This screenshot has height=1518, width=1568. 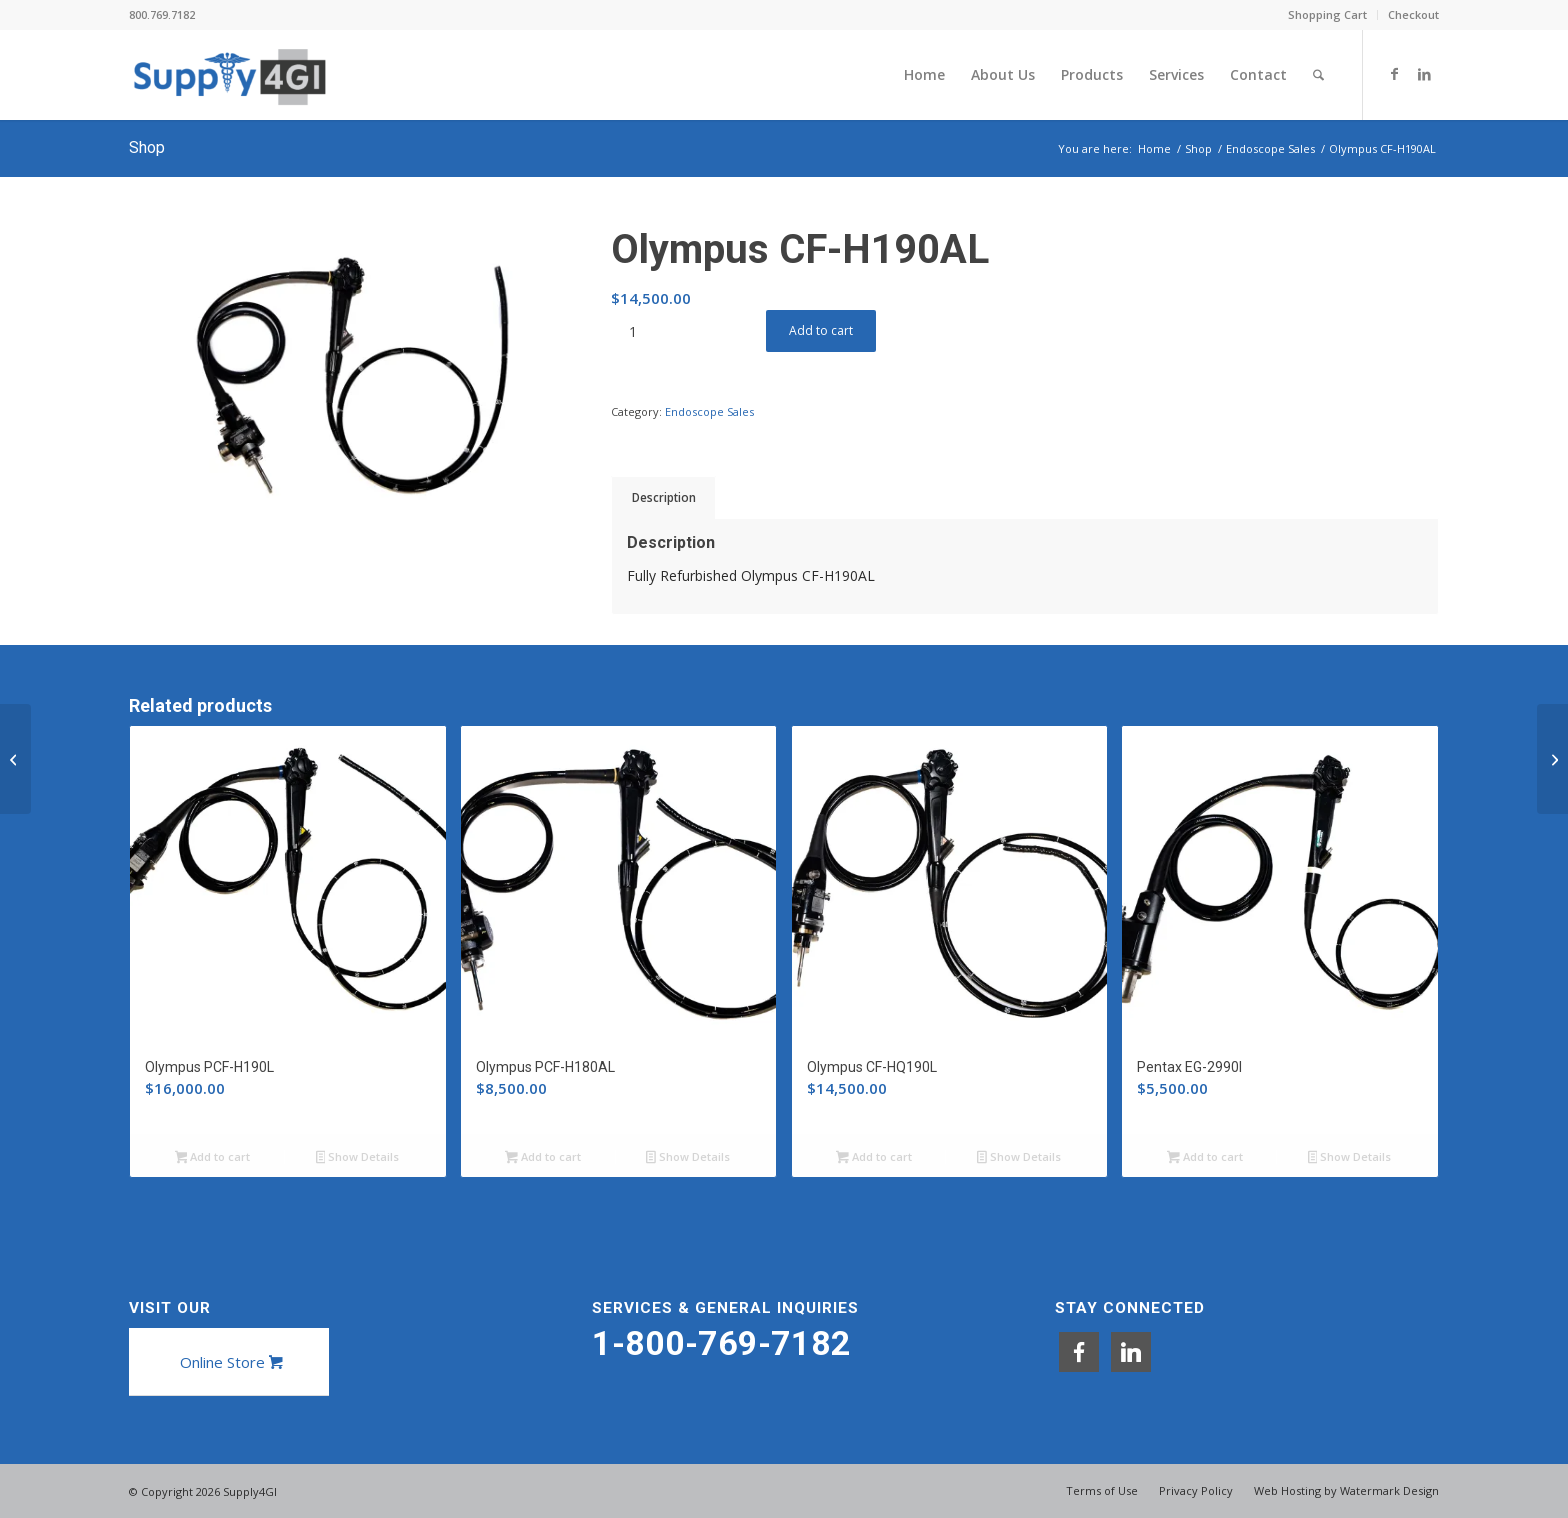 I want to click on [menuitem], so click(x=1328, y=15).